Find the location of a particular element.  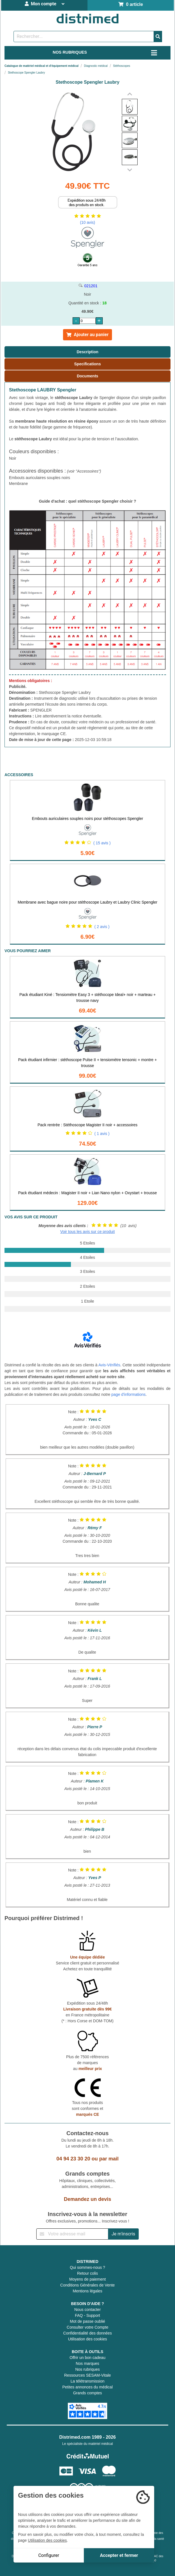

( 15 avis ) is located at coordinates (102, 843).